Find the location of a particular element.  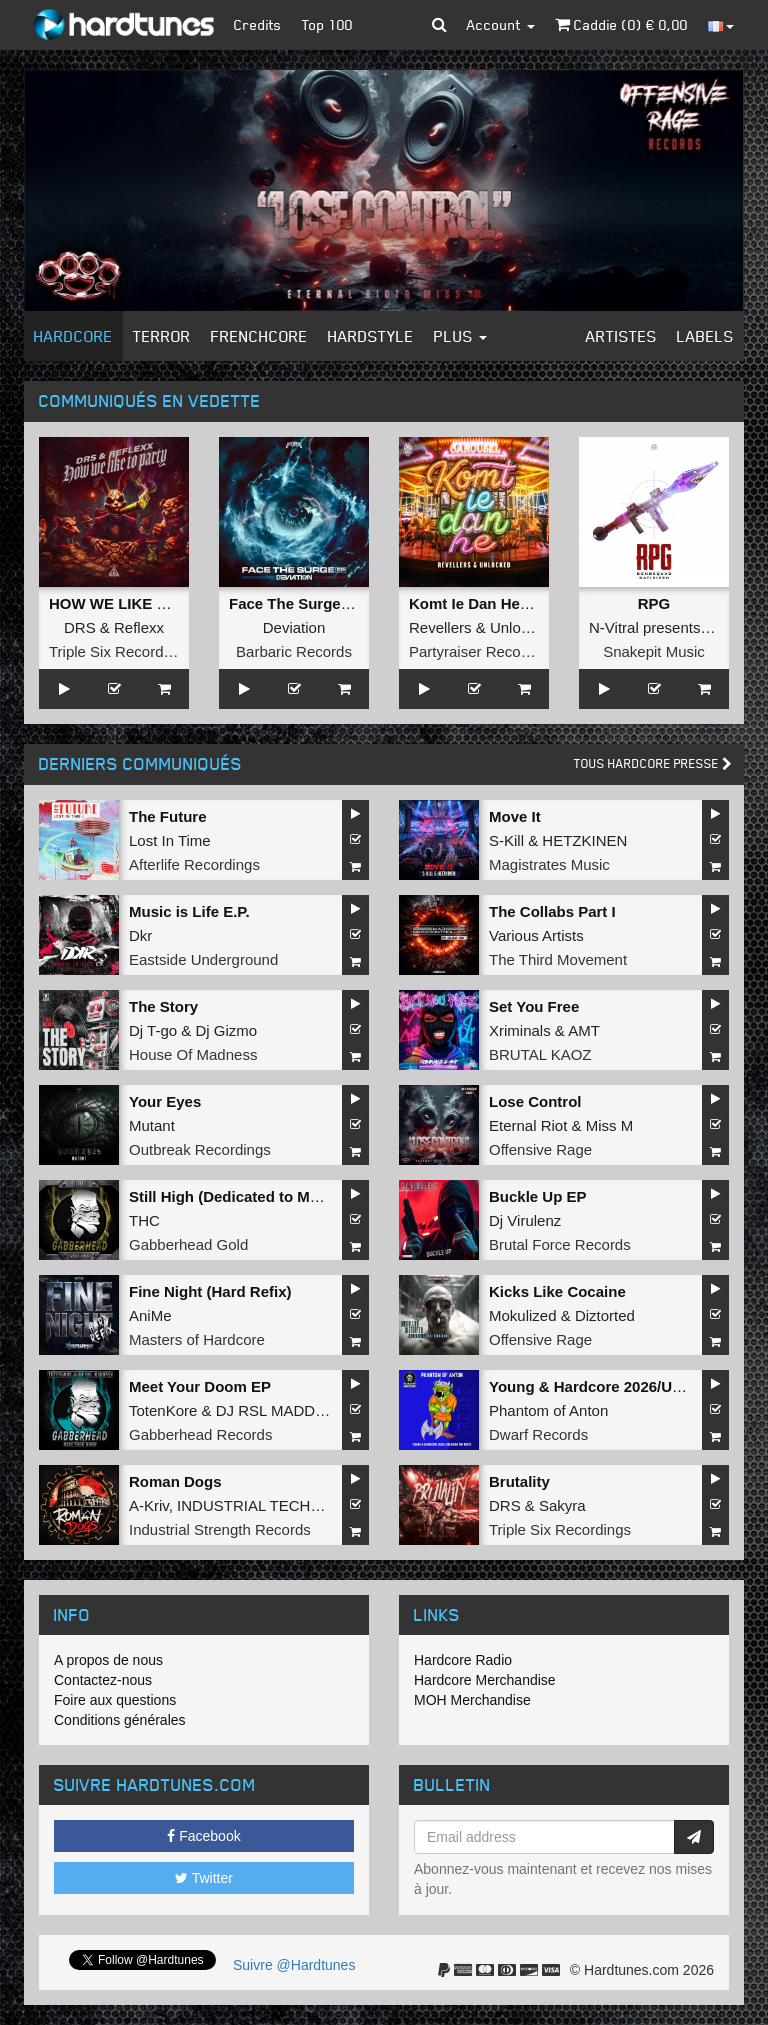

Hardcore Merchandise is located at coordinates (485, 1680).